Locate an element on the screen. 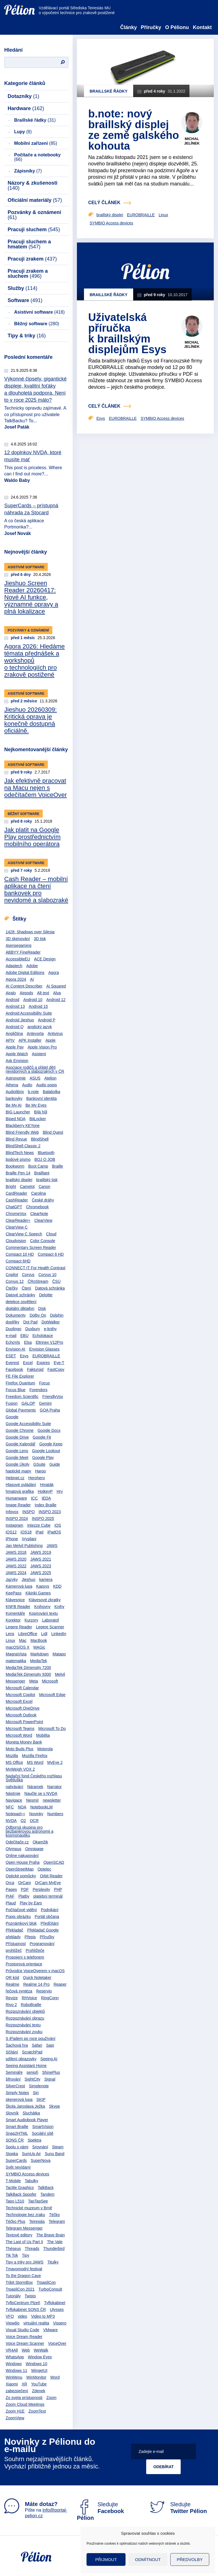 This screenshot has width=218, height=2576. NotebookLM is located at coordinates (41, 1807).